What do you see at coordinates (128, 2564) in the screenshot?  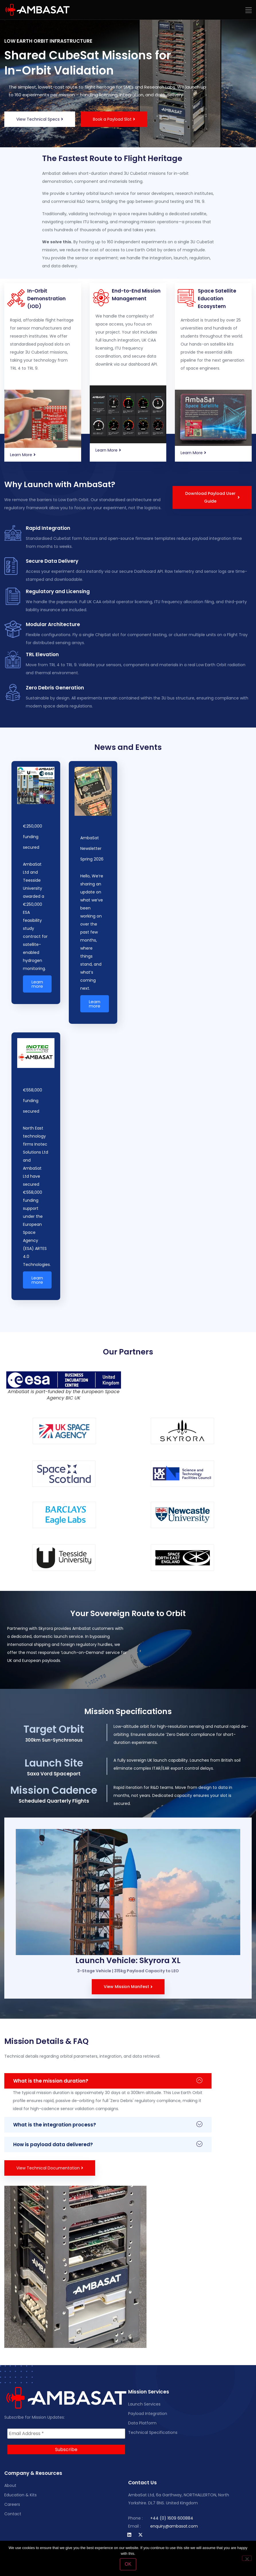 I see `OK` at bounding box center [128, 2564].